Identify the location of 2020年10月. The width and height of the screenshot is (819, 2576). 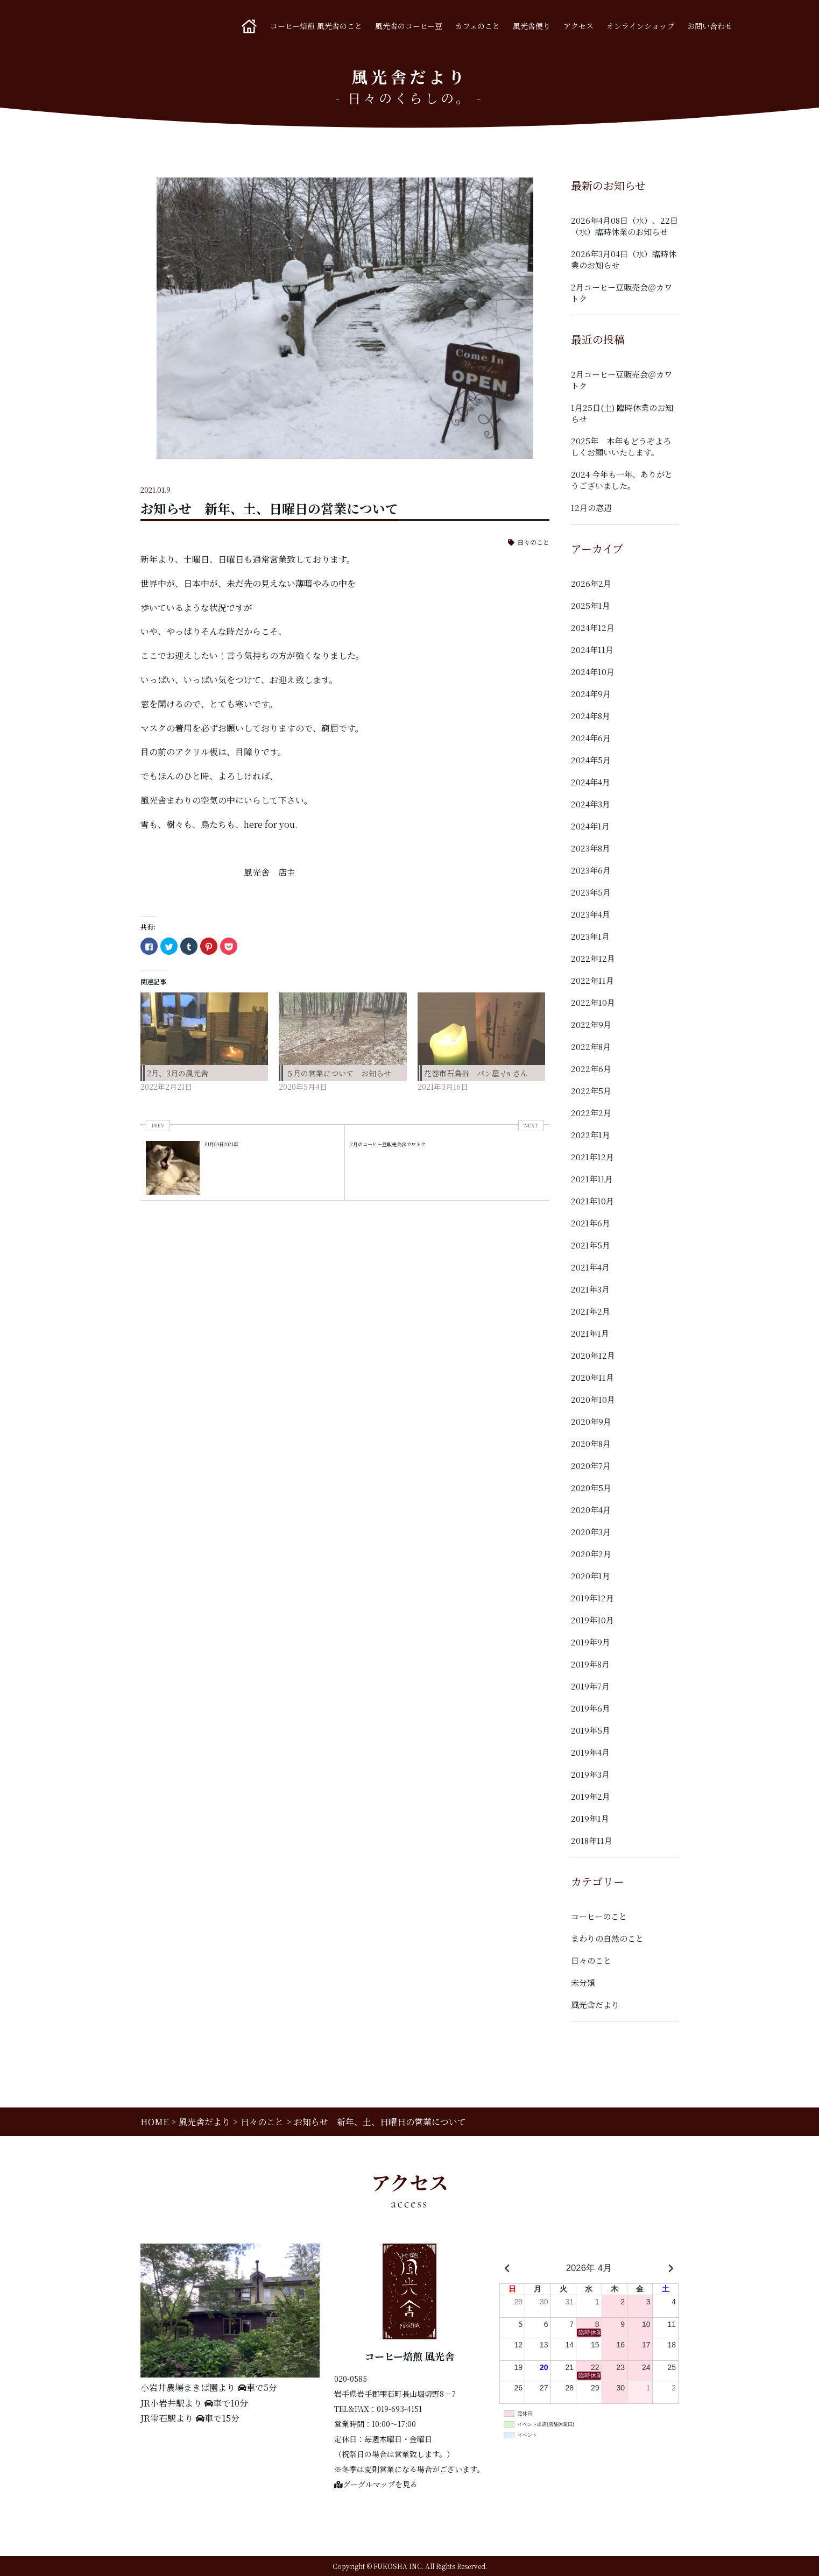
(593, 1399).